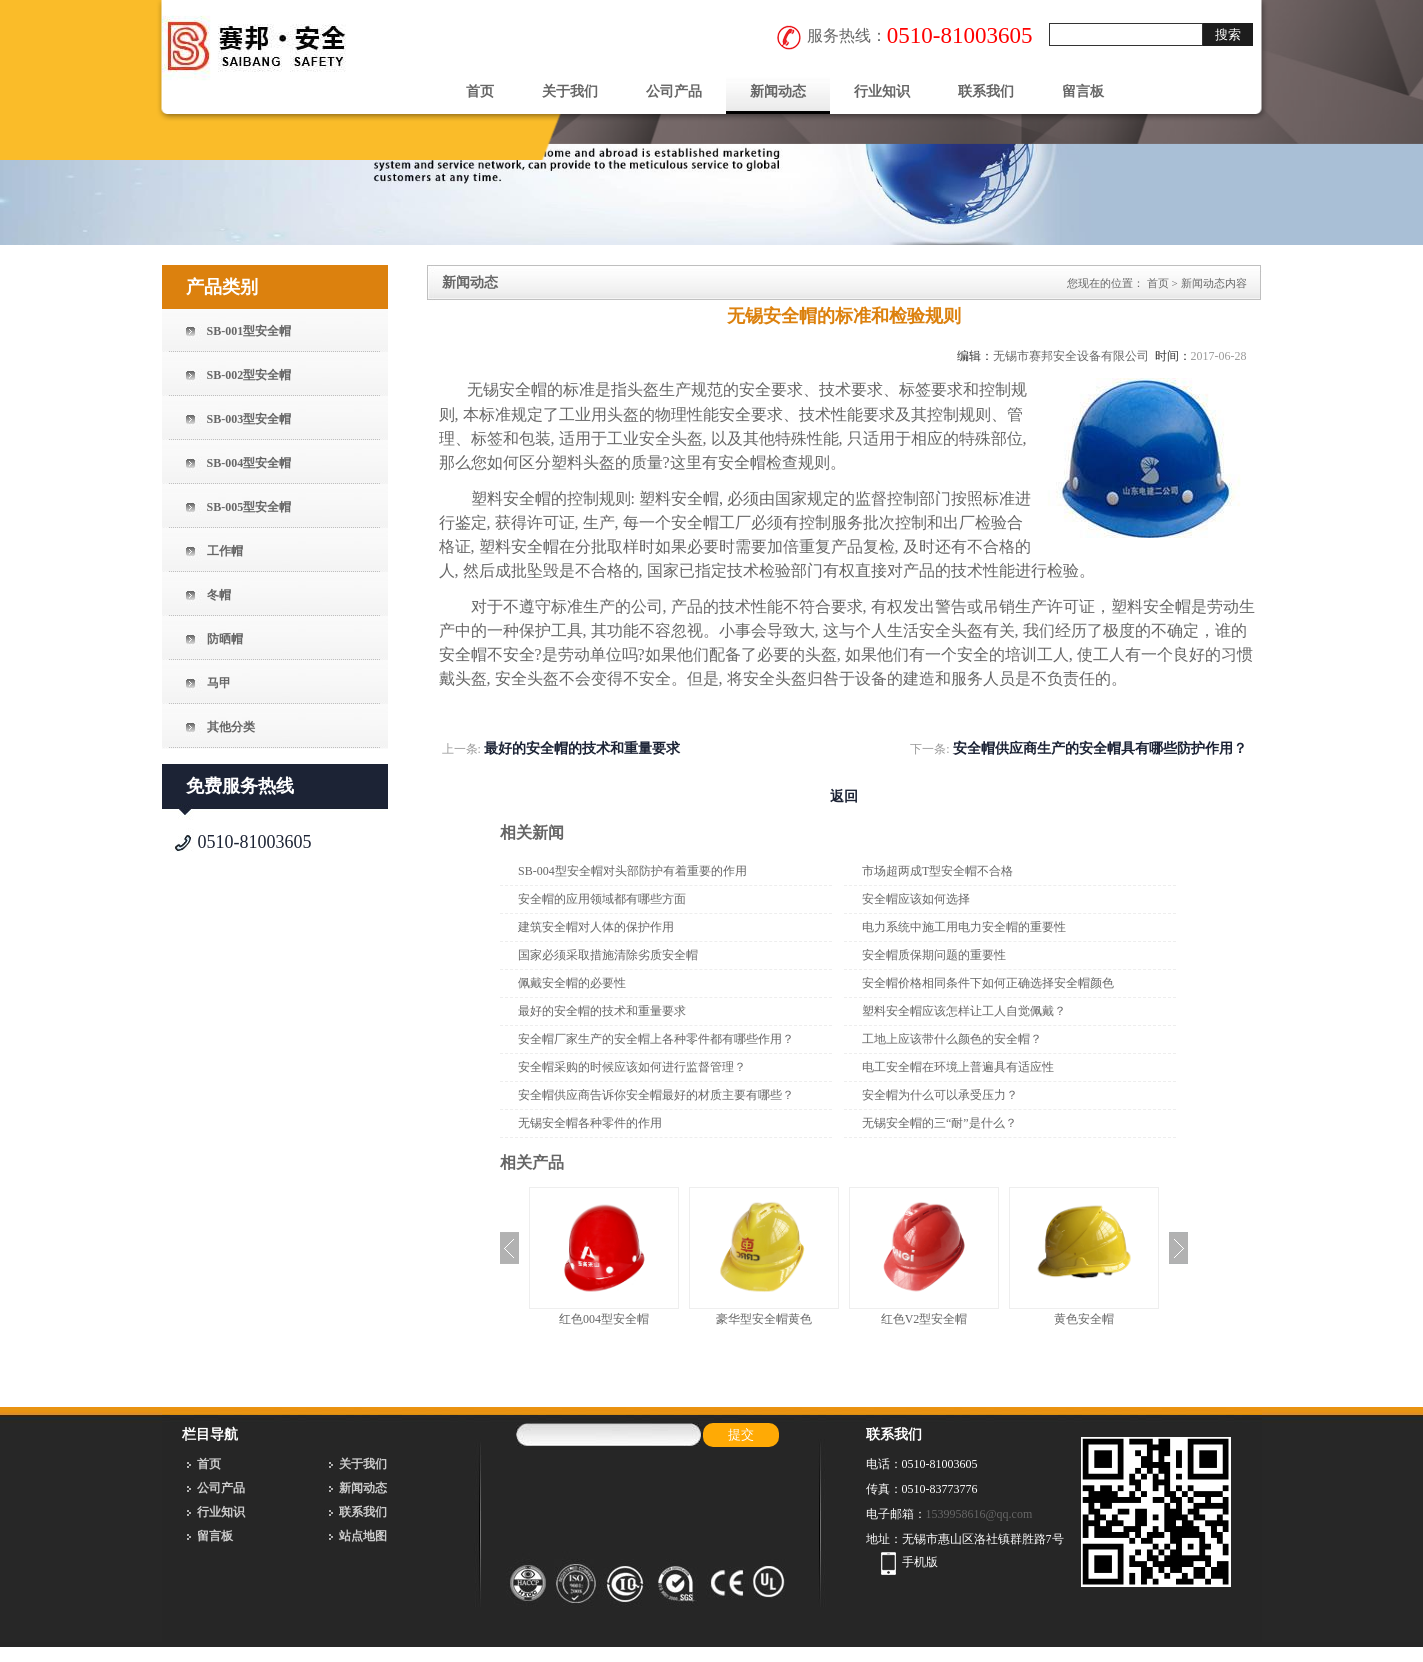 Image resolution: width=1423 pixels, height=1662 pixels. What do you see at coordinates (602, 899) in the screenshot?
I see `安全帽的应用领域都有哪些方面` at bounding box center [602, 899].